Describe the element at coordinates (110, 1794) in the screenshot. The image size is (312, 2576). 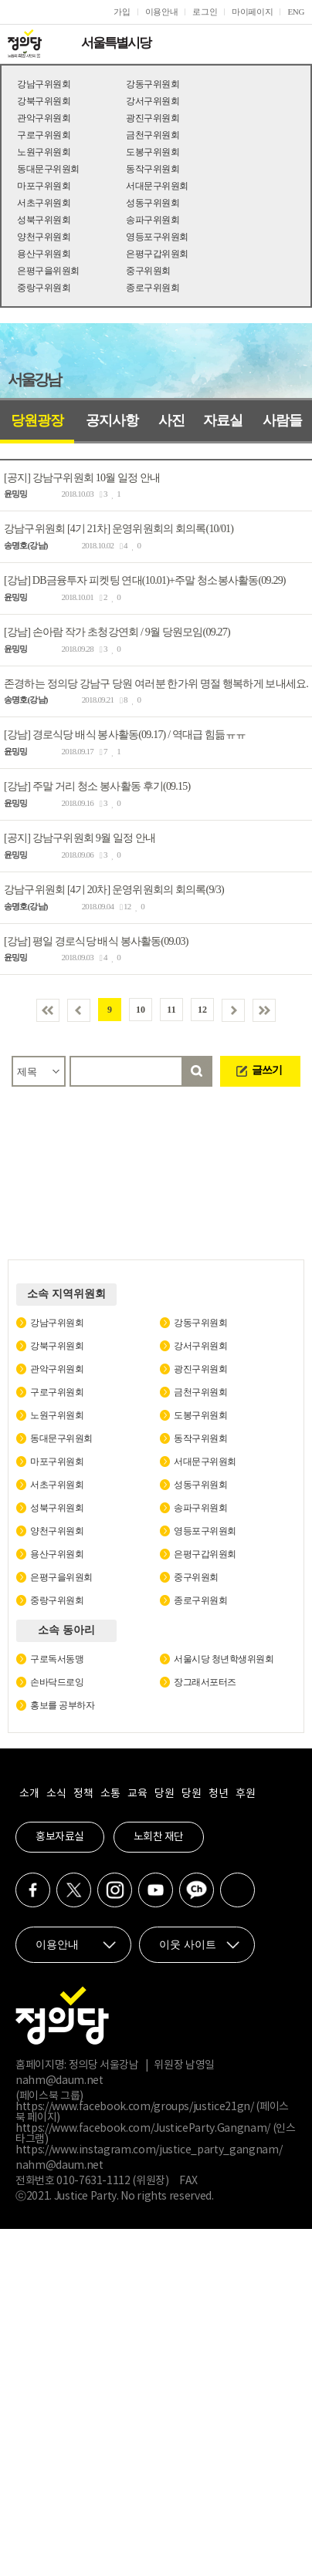
I see `소통` at that location.